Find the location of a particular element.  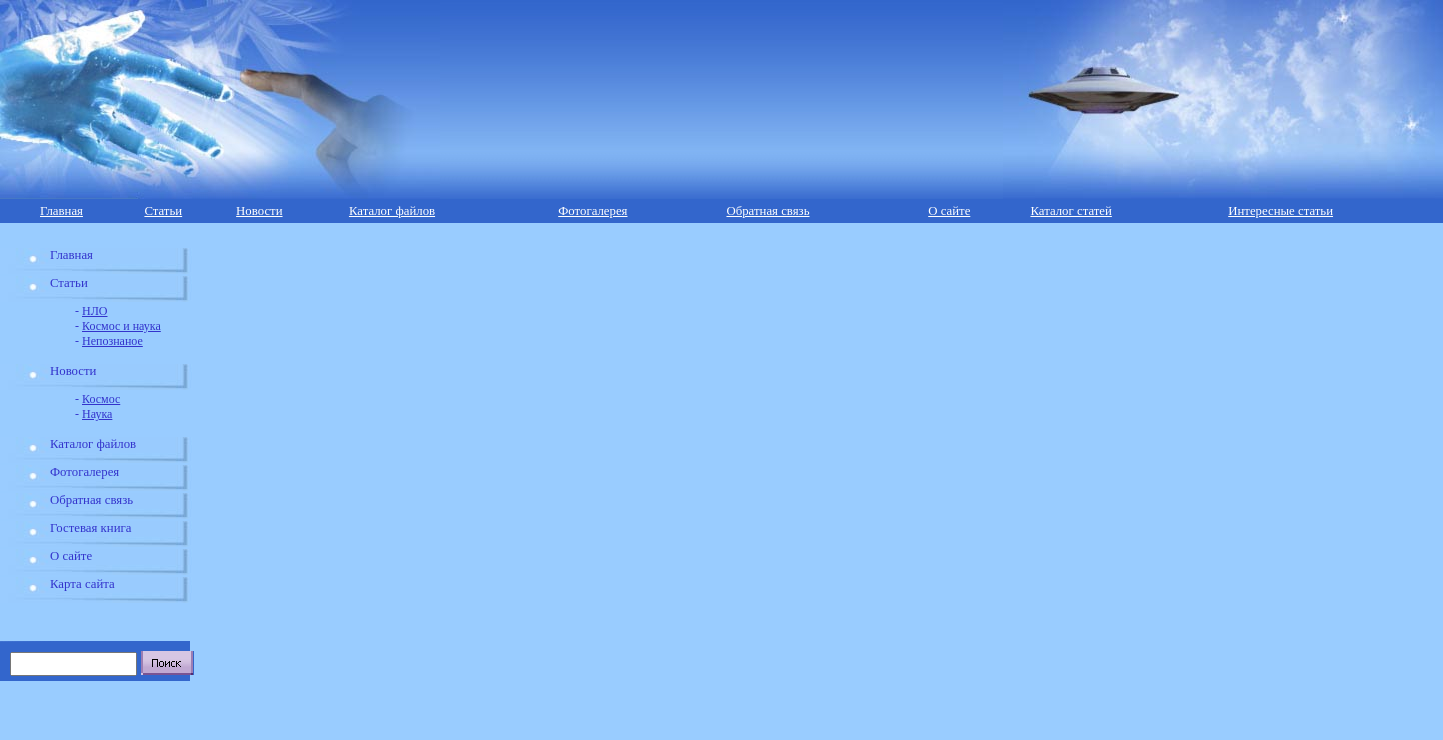

Непознаное is located at coordinates (112, 341).